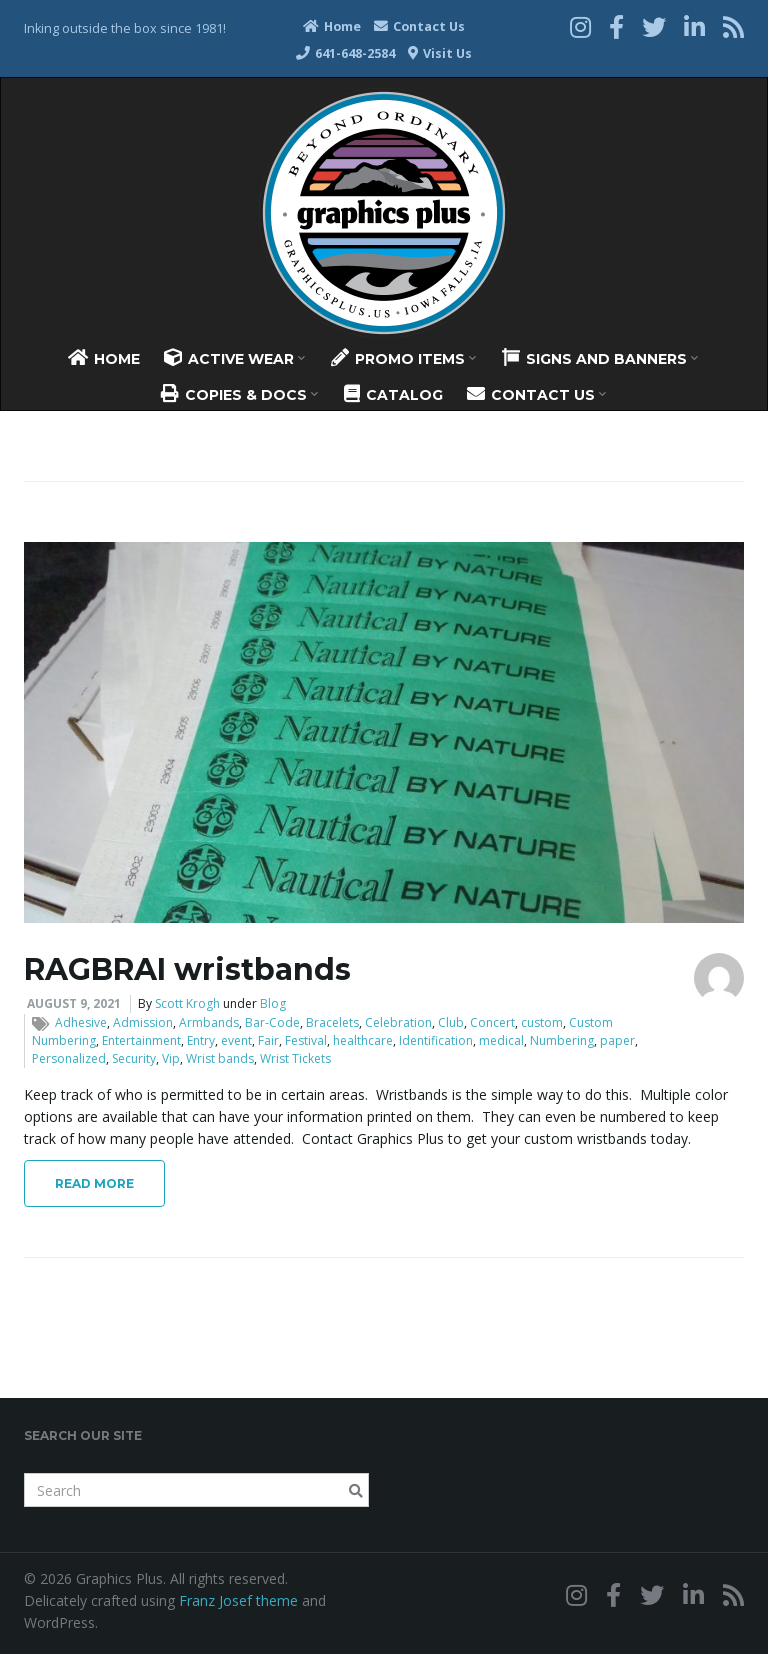  I want to click on Club, so click(451, 1022).